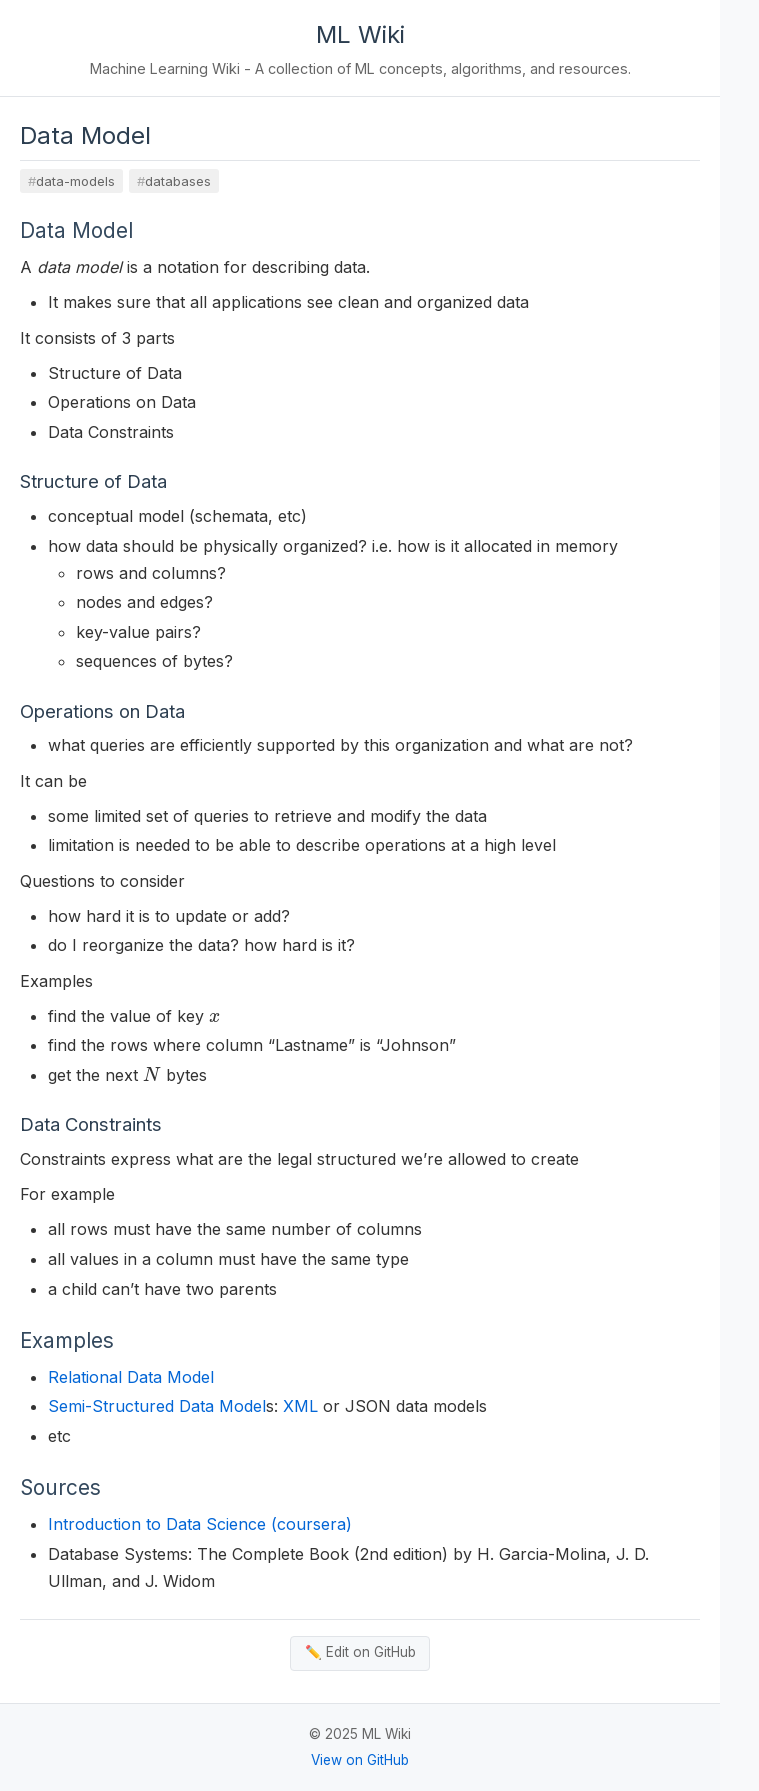 The image size is (759, 1791). I want to click on databases, so click(178, 181).